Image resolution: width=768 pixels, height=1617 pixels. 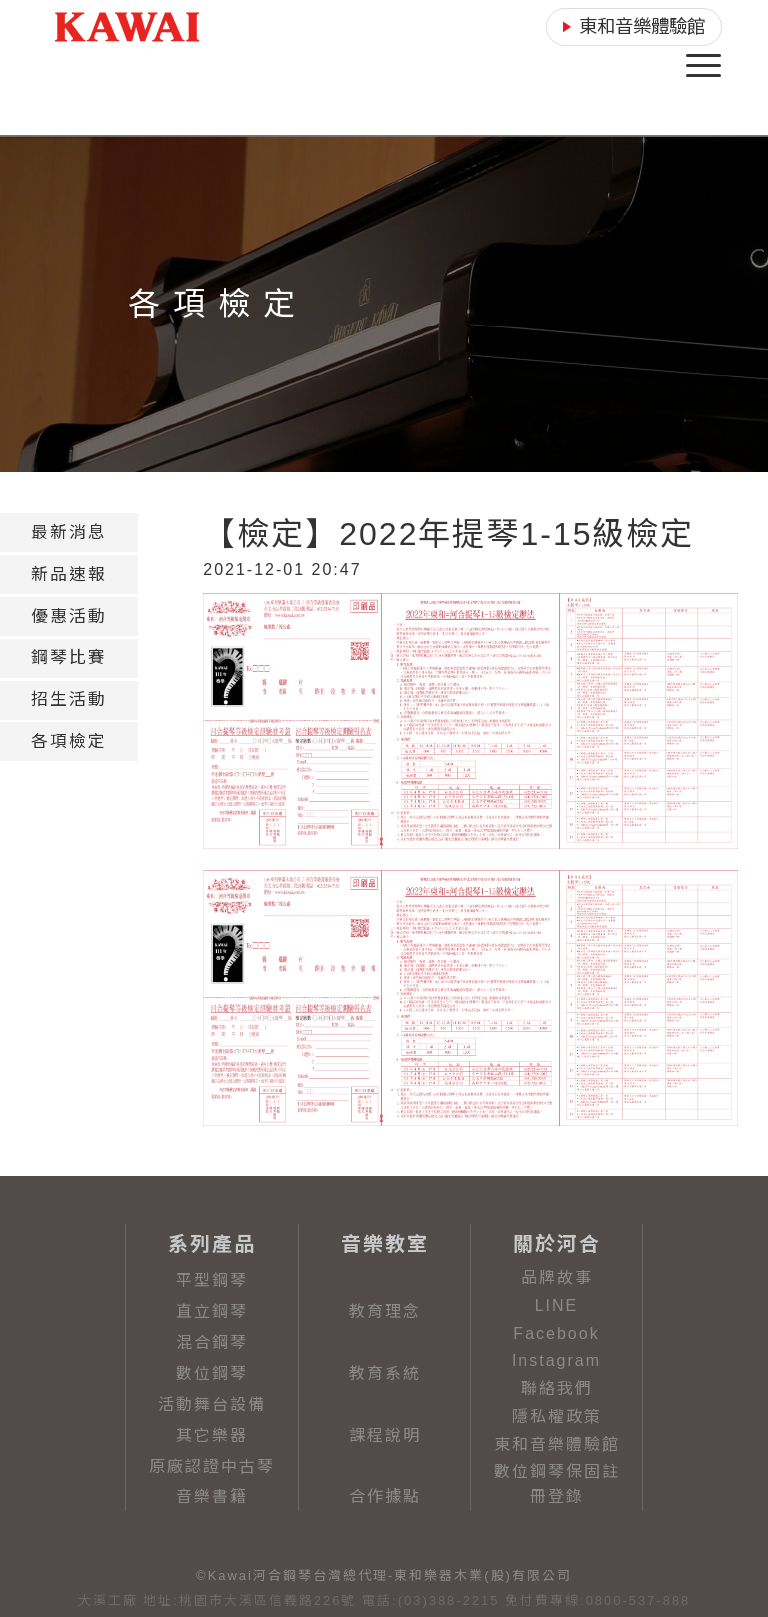 I want to click on 教育系統, so click(x=385, y=1373).